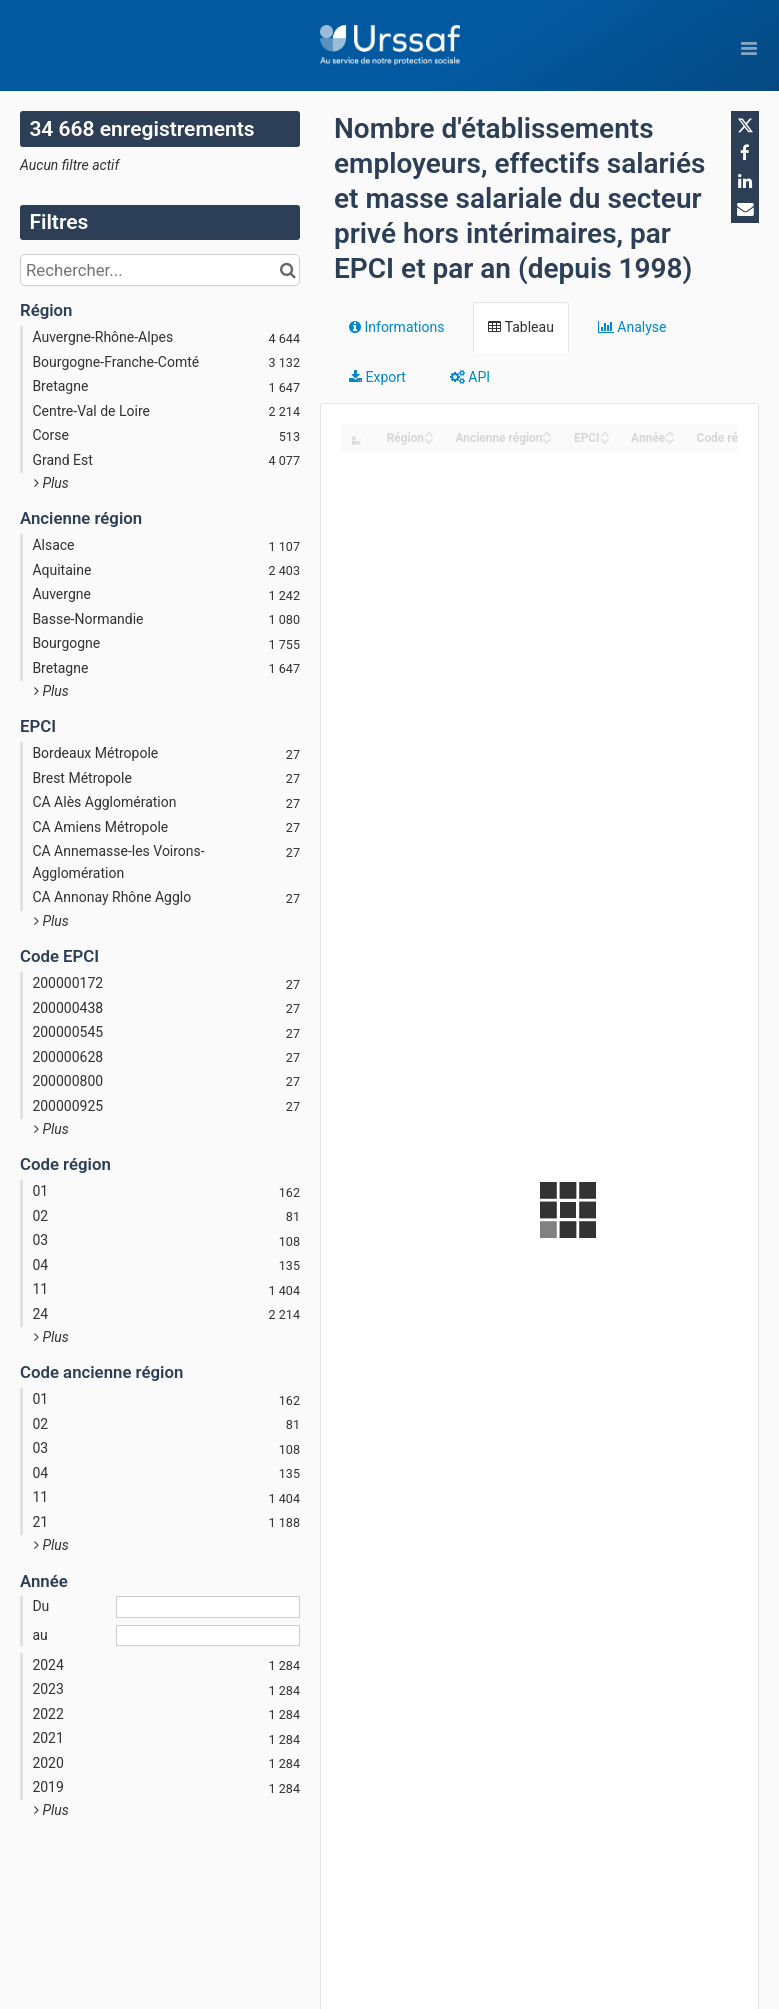 The width and height of the screenshot is (779, 2009). Describe the element at coordinates (208, 1607) in the screenshot. I see `[Date de début]` at that location.